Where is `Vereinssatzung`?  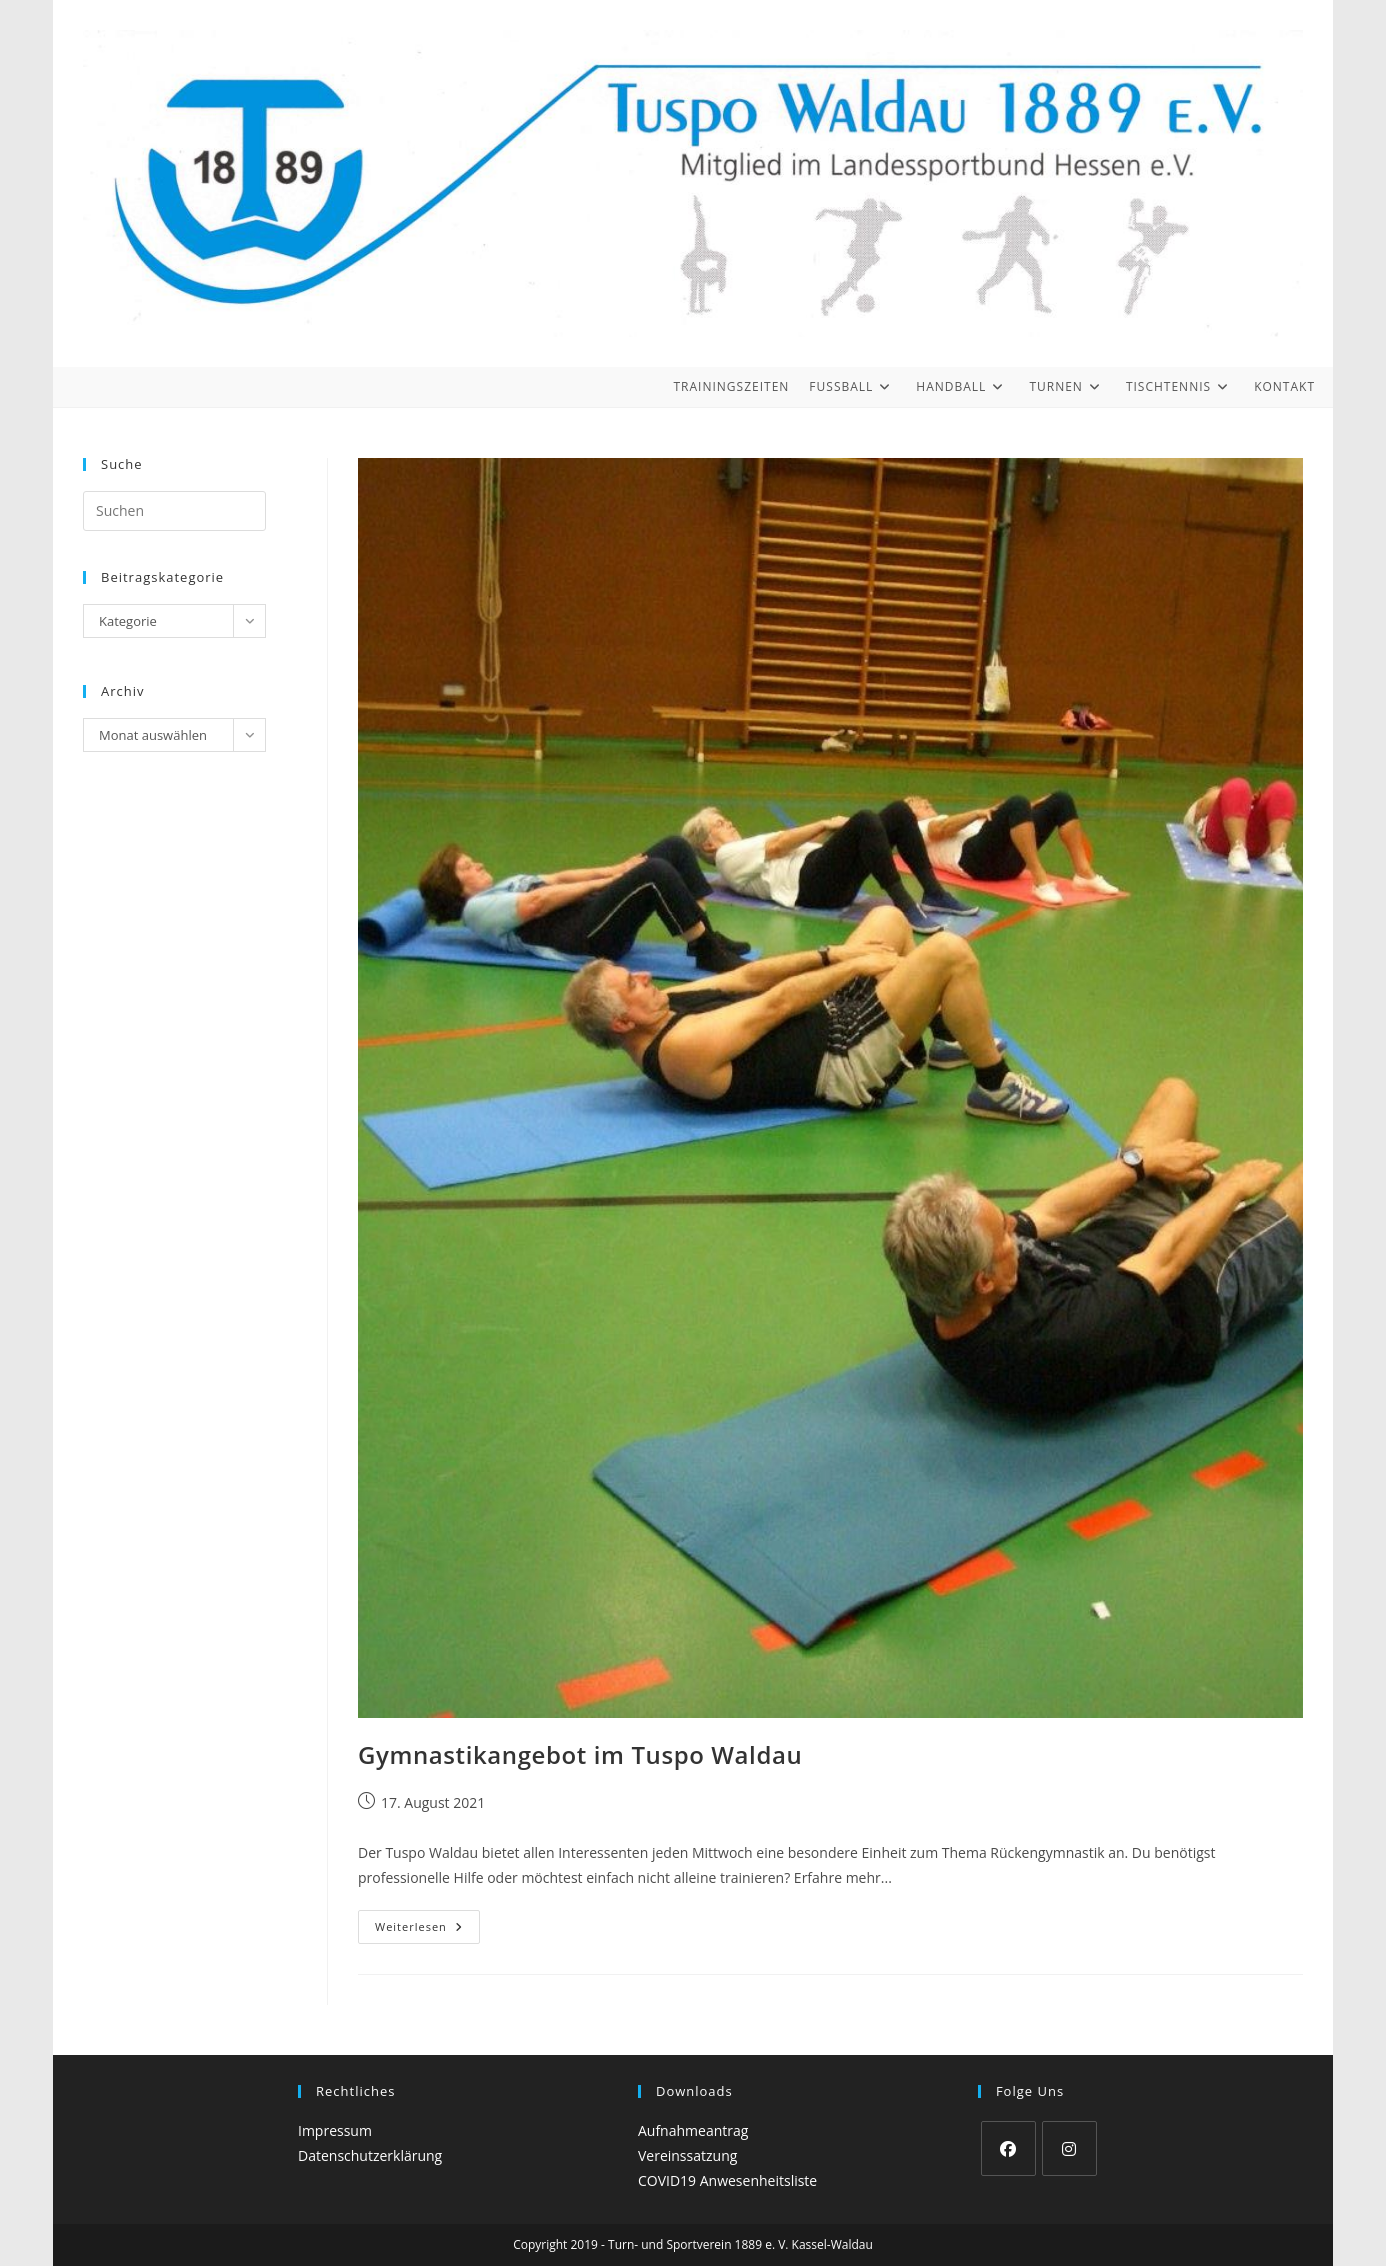
Vereinssatzung is located at coordinates (687, 2155).